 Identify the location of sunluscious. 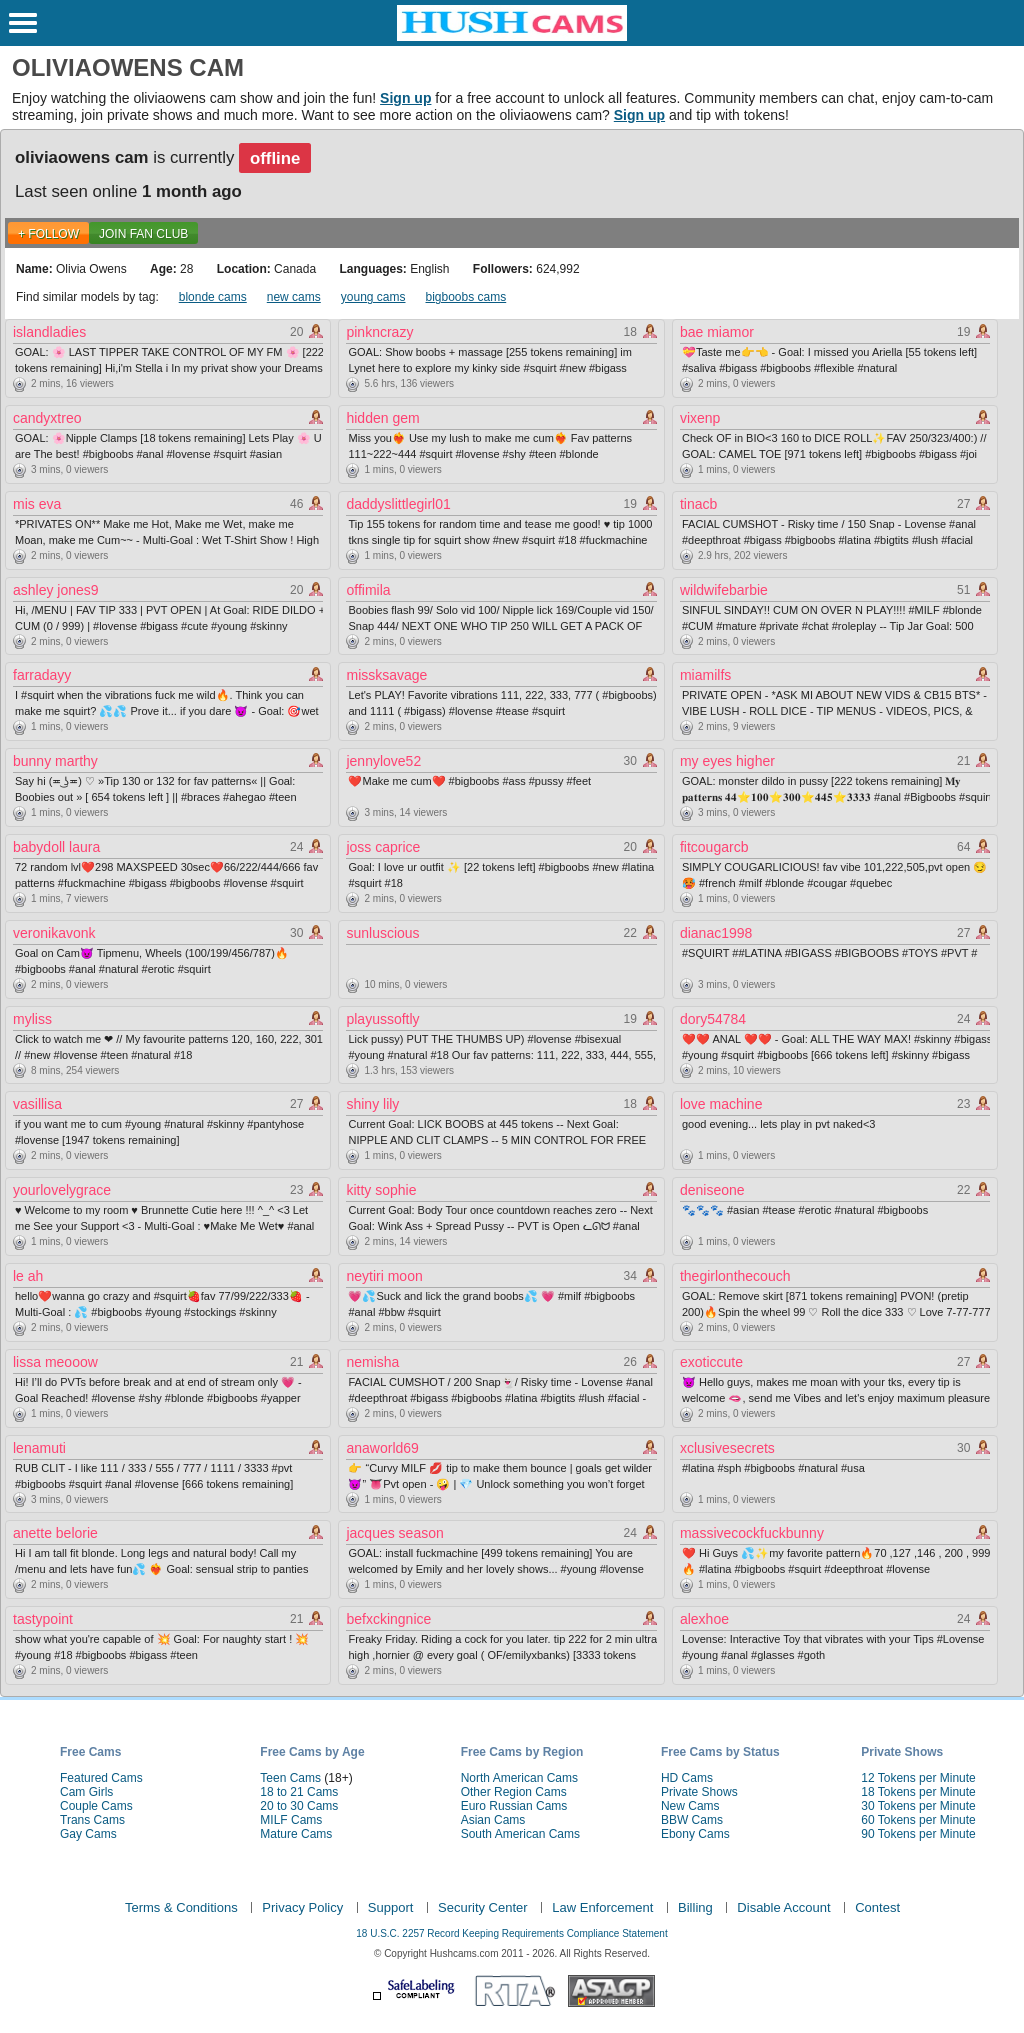
(382, 933).